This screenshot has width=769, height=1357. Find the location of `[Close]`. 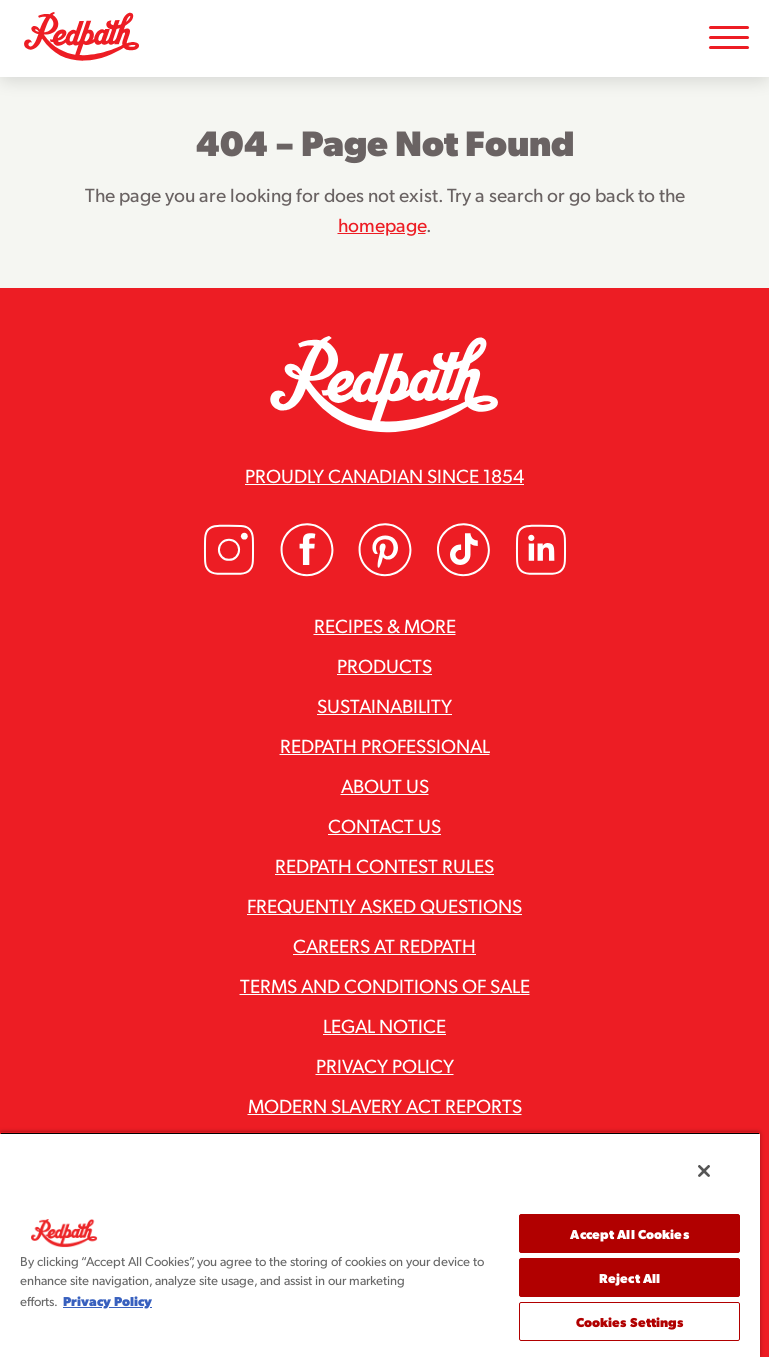

[Close] is located at coordinates (704, 1171).